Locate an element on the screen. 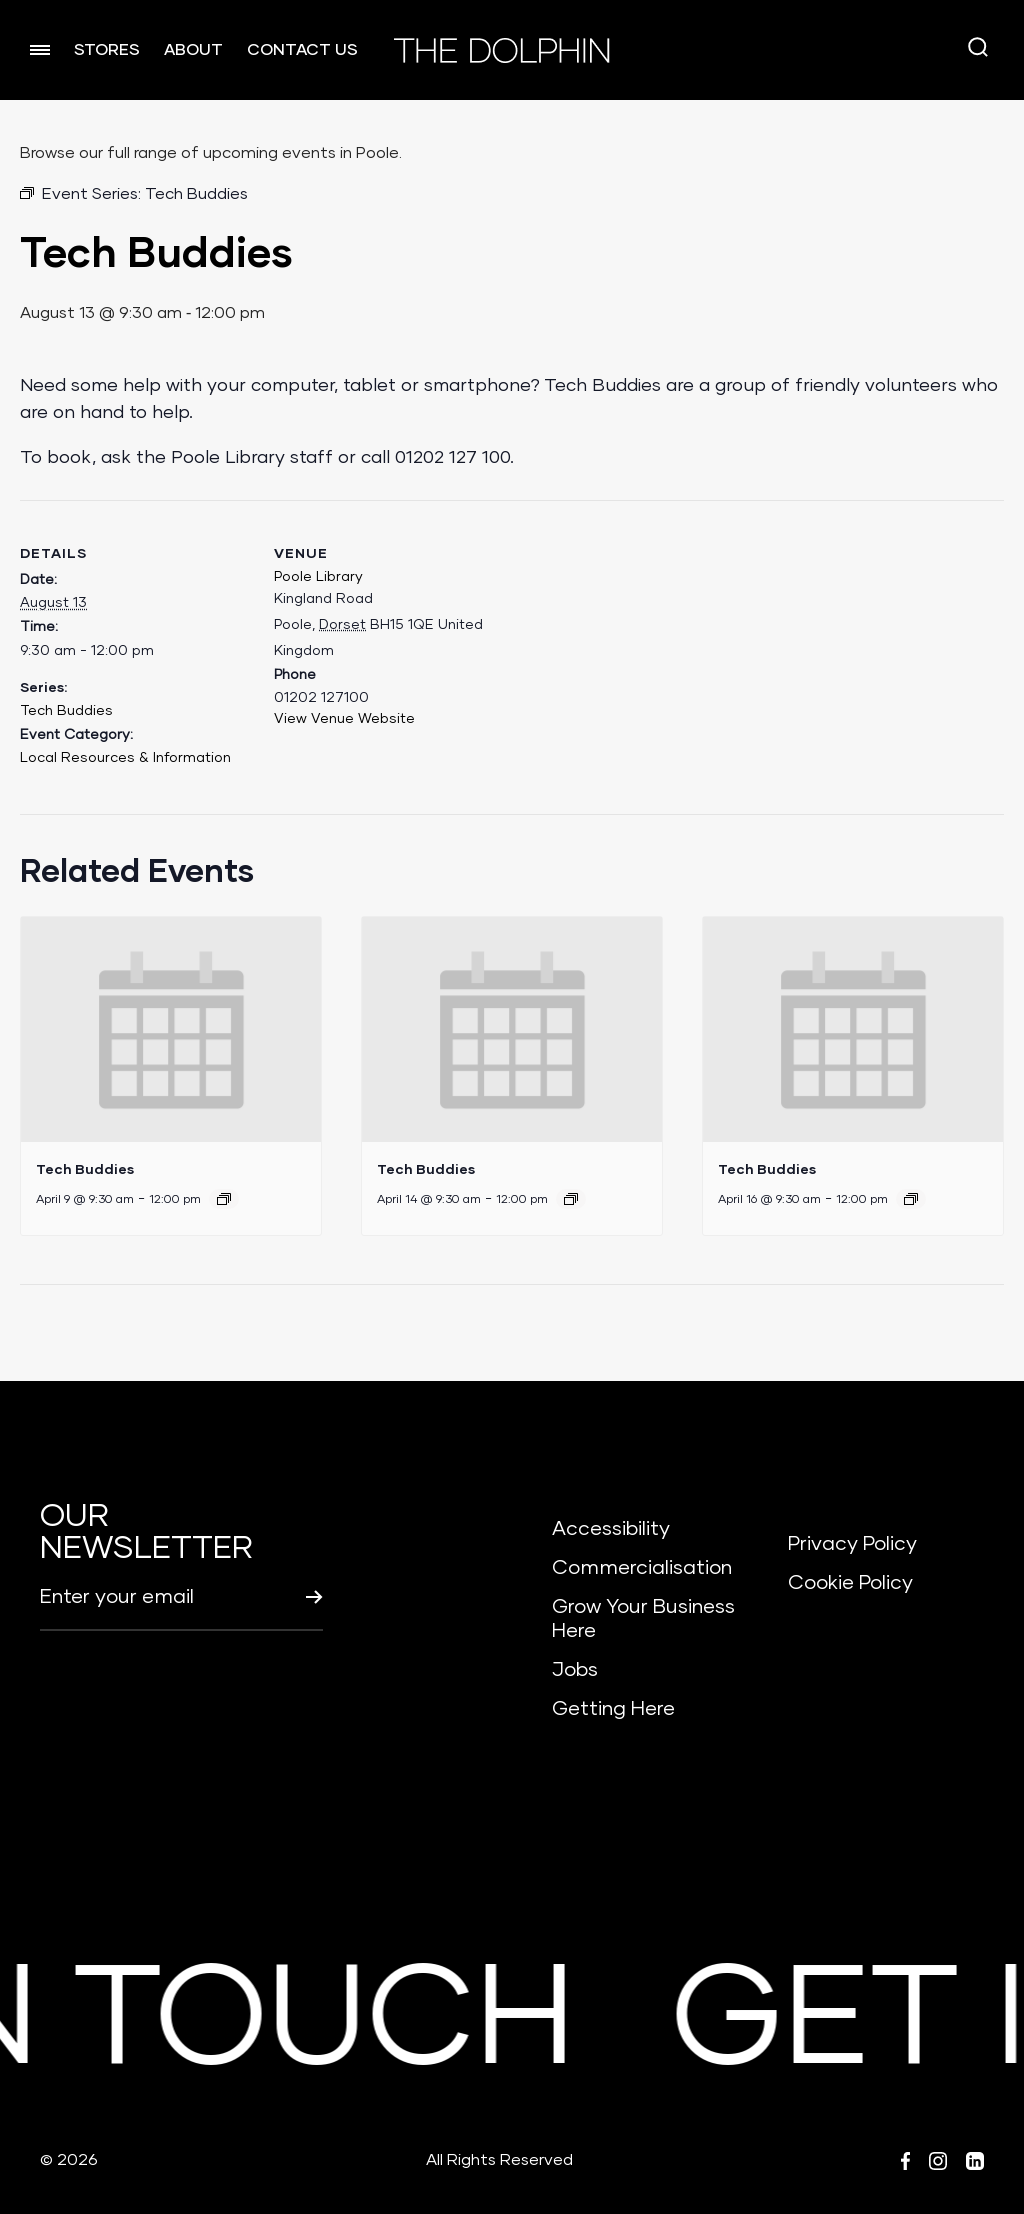 The image size is (1024, 2214). Jobs is located at coordinates (575, 1670).